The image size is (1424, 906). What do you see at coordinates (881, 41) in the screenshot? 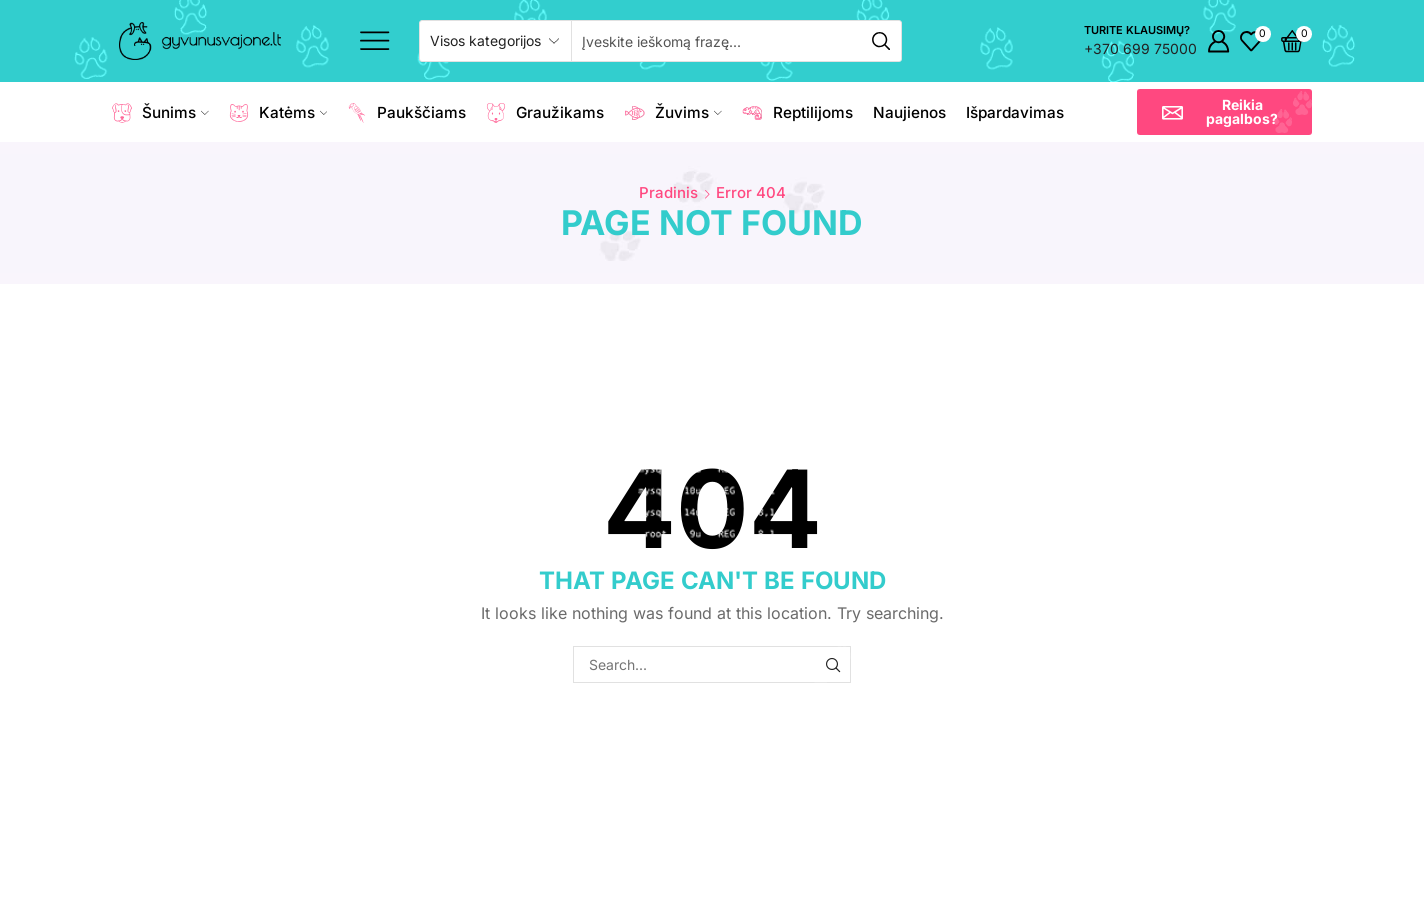
I see `[Search button]` at bounding box center [881, 41].